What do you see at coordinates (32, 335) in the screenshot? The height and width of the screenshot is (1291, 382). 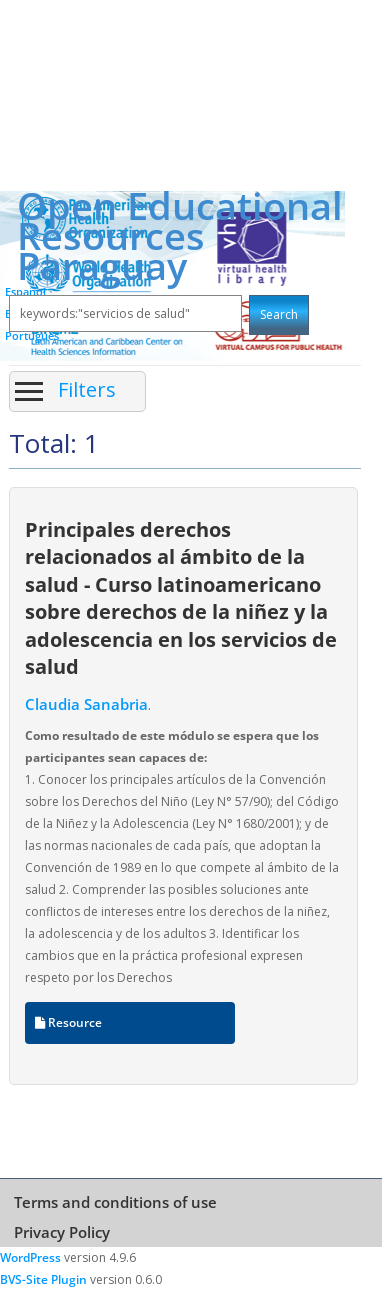 I see `Português` at bounding box center [32, 335].